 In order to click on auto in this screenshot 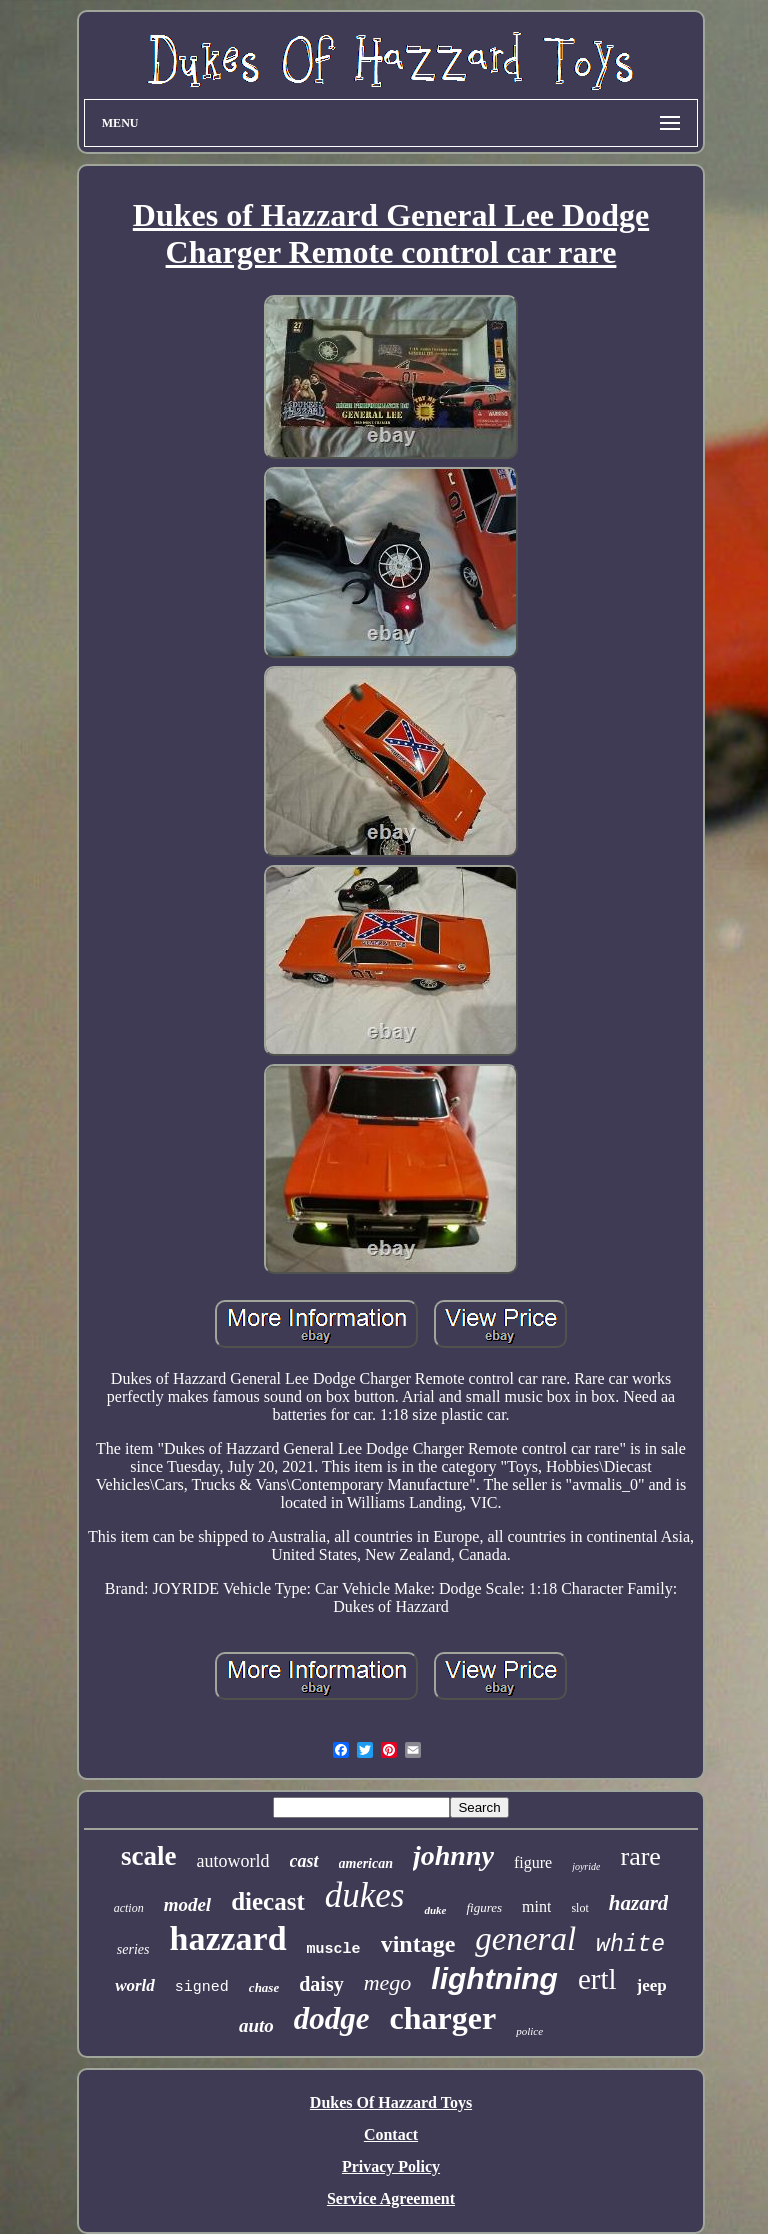, I will do `click(256, 2025)`.